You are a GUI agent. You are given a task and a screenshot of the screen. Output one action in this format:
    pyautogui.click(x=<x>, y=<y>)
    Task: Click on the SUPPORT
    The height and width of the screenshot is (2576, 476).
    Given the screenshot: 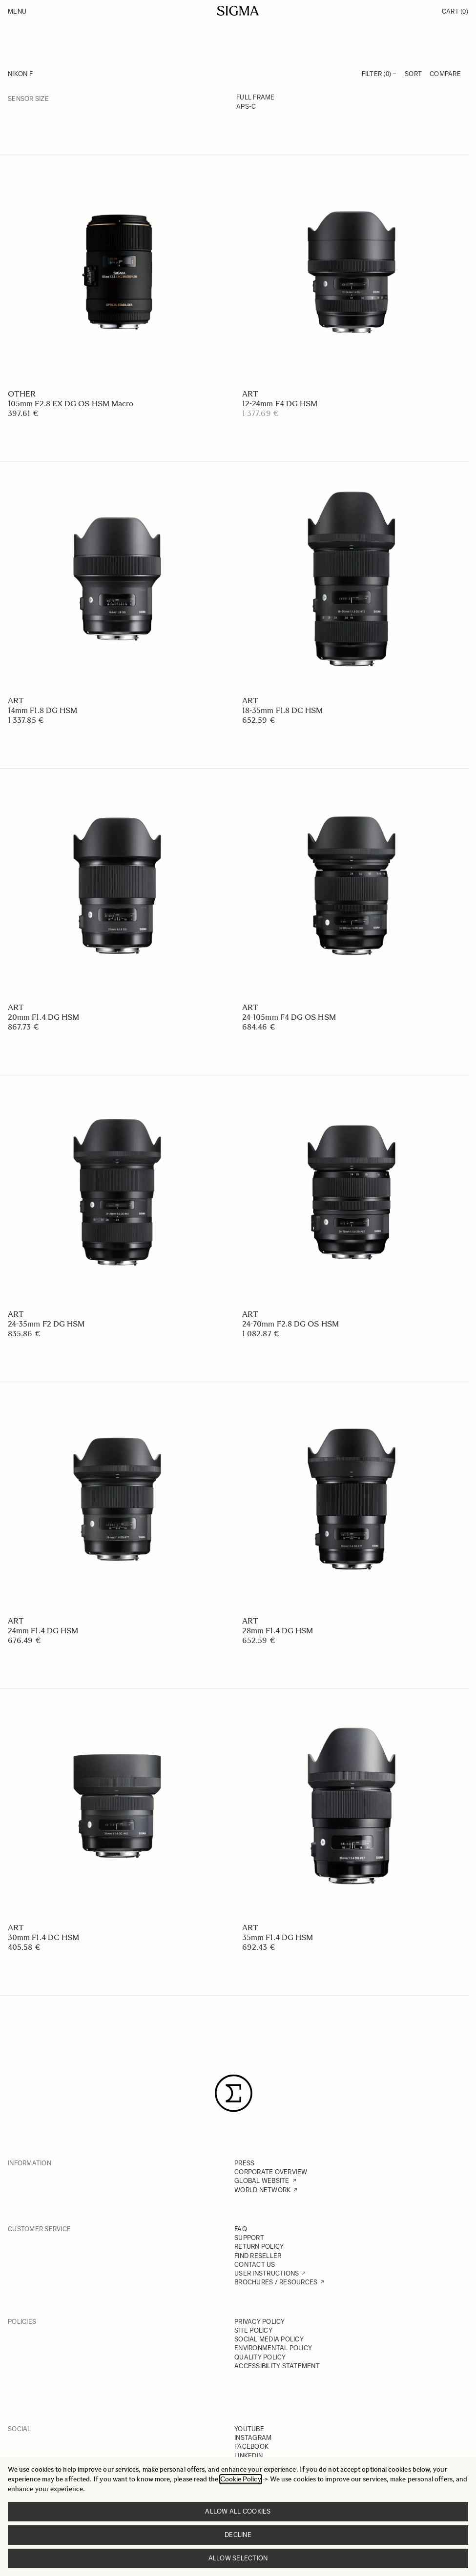 What is the action you would take?
    pyautogui.click(x=249, y=2237)
    